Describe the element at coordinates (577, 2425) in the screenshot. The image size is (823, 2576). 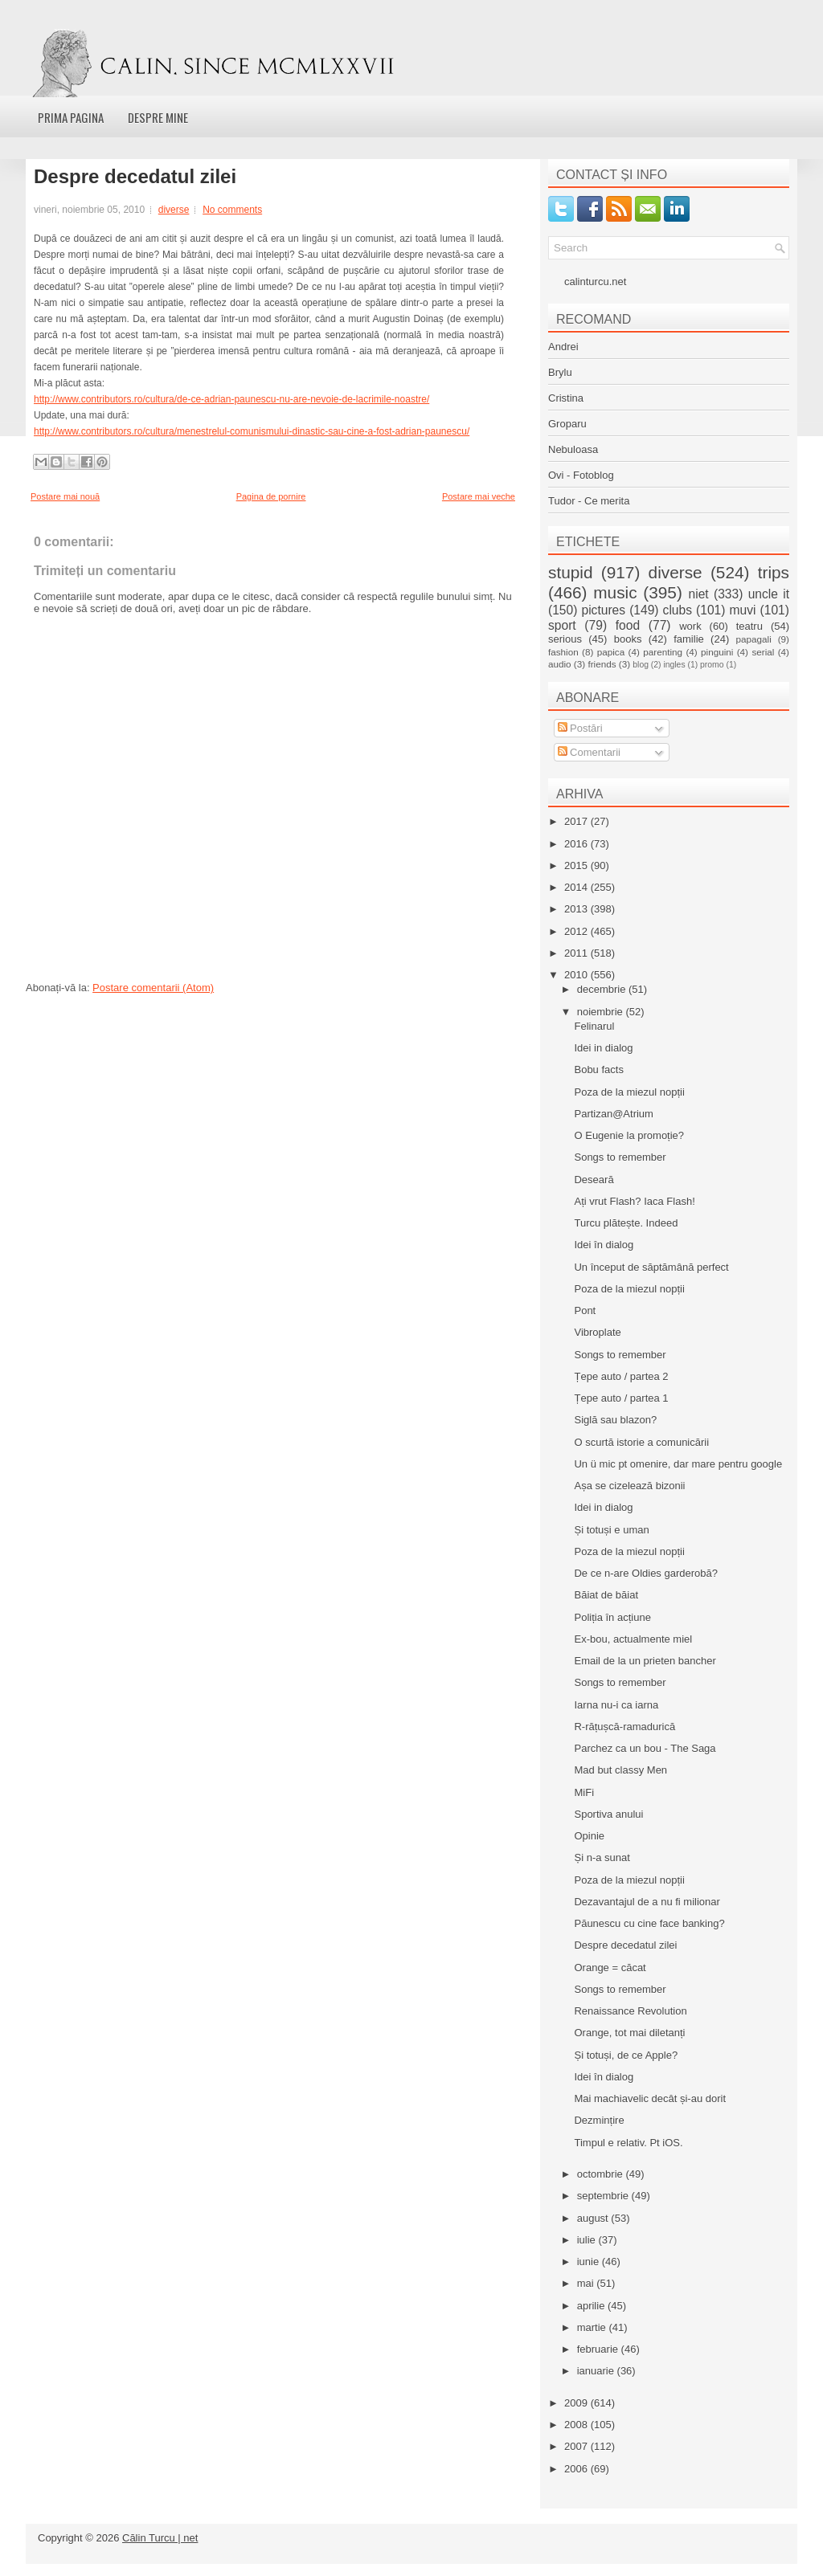
I see `2008` at that location.